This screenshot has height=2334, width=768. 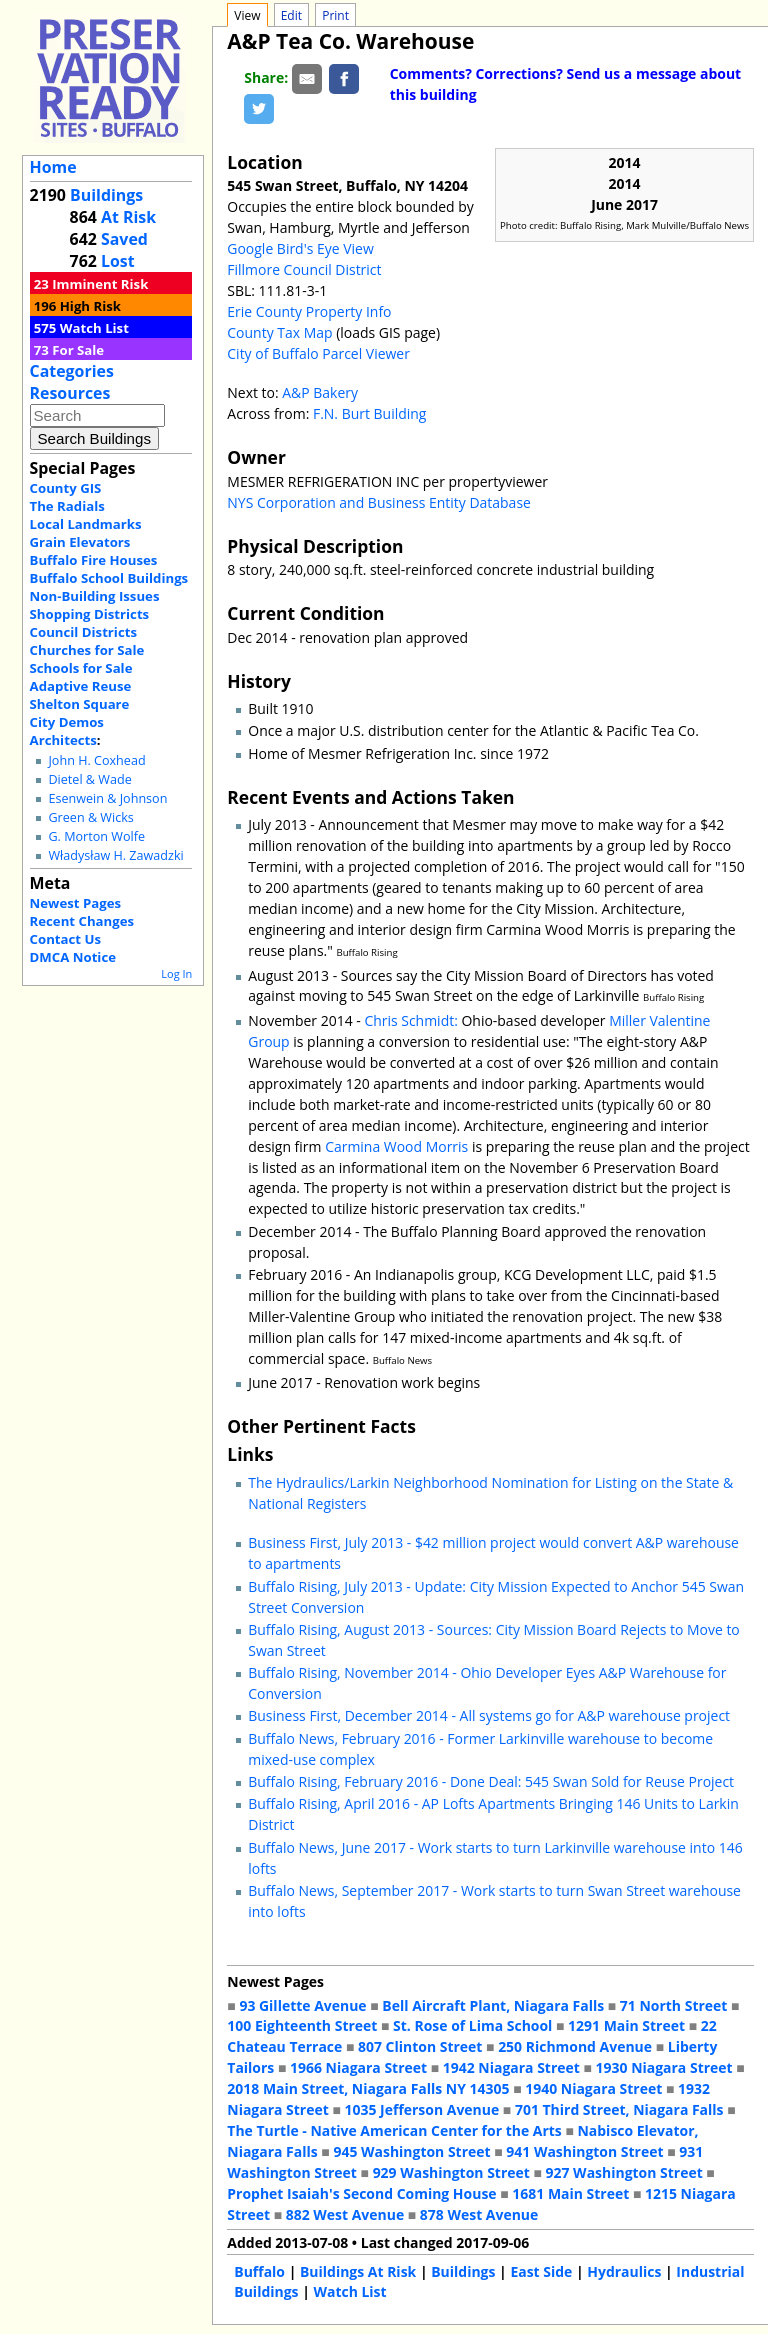 What do you see at coordinates (90, 817) in the screenshot?
I see `Green & Wicks` at bounding box center [90, 817].